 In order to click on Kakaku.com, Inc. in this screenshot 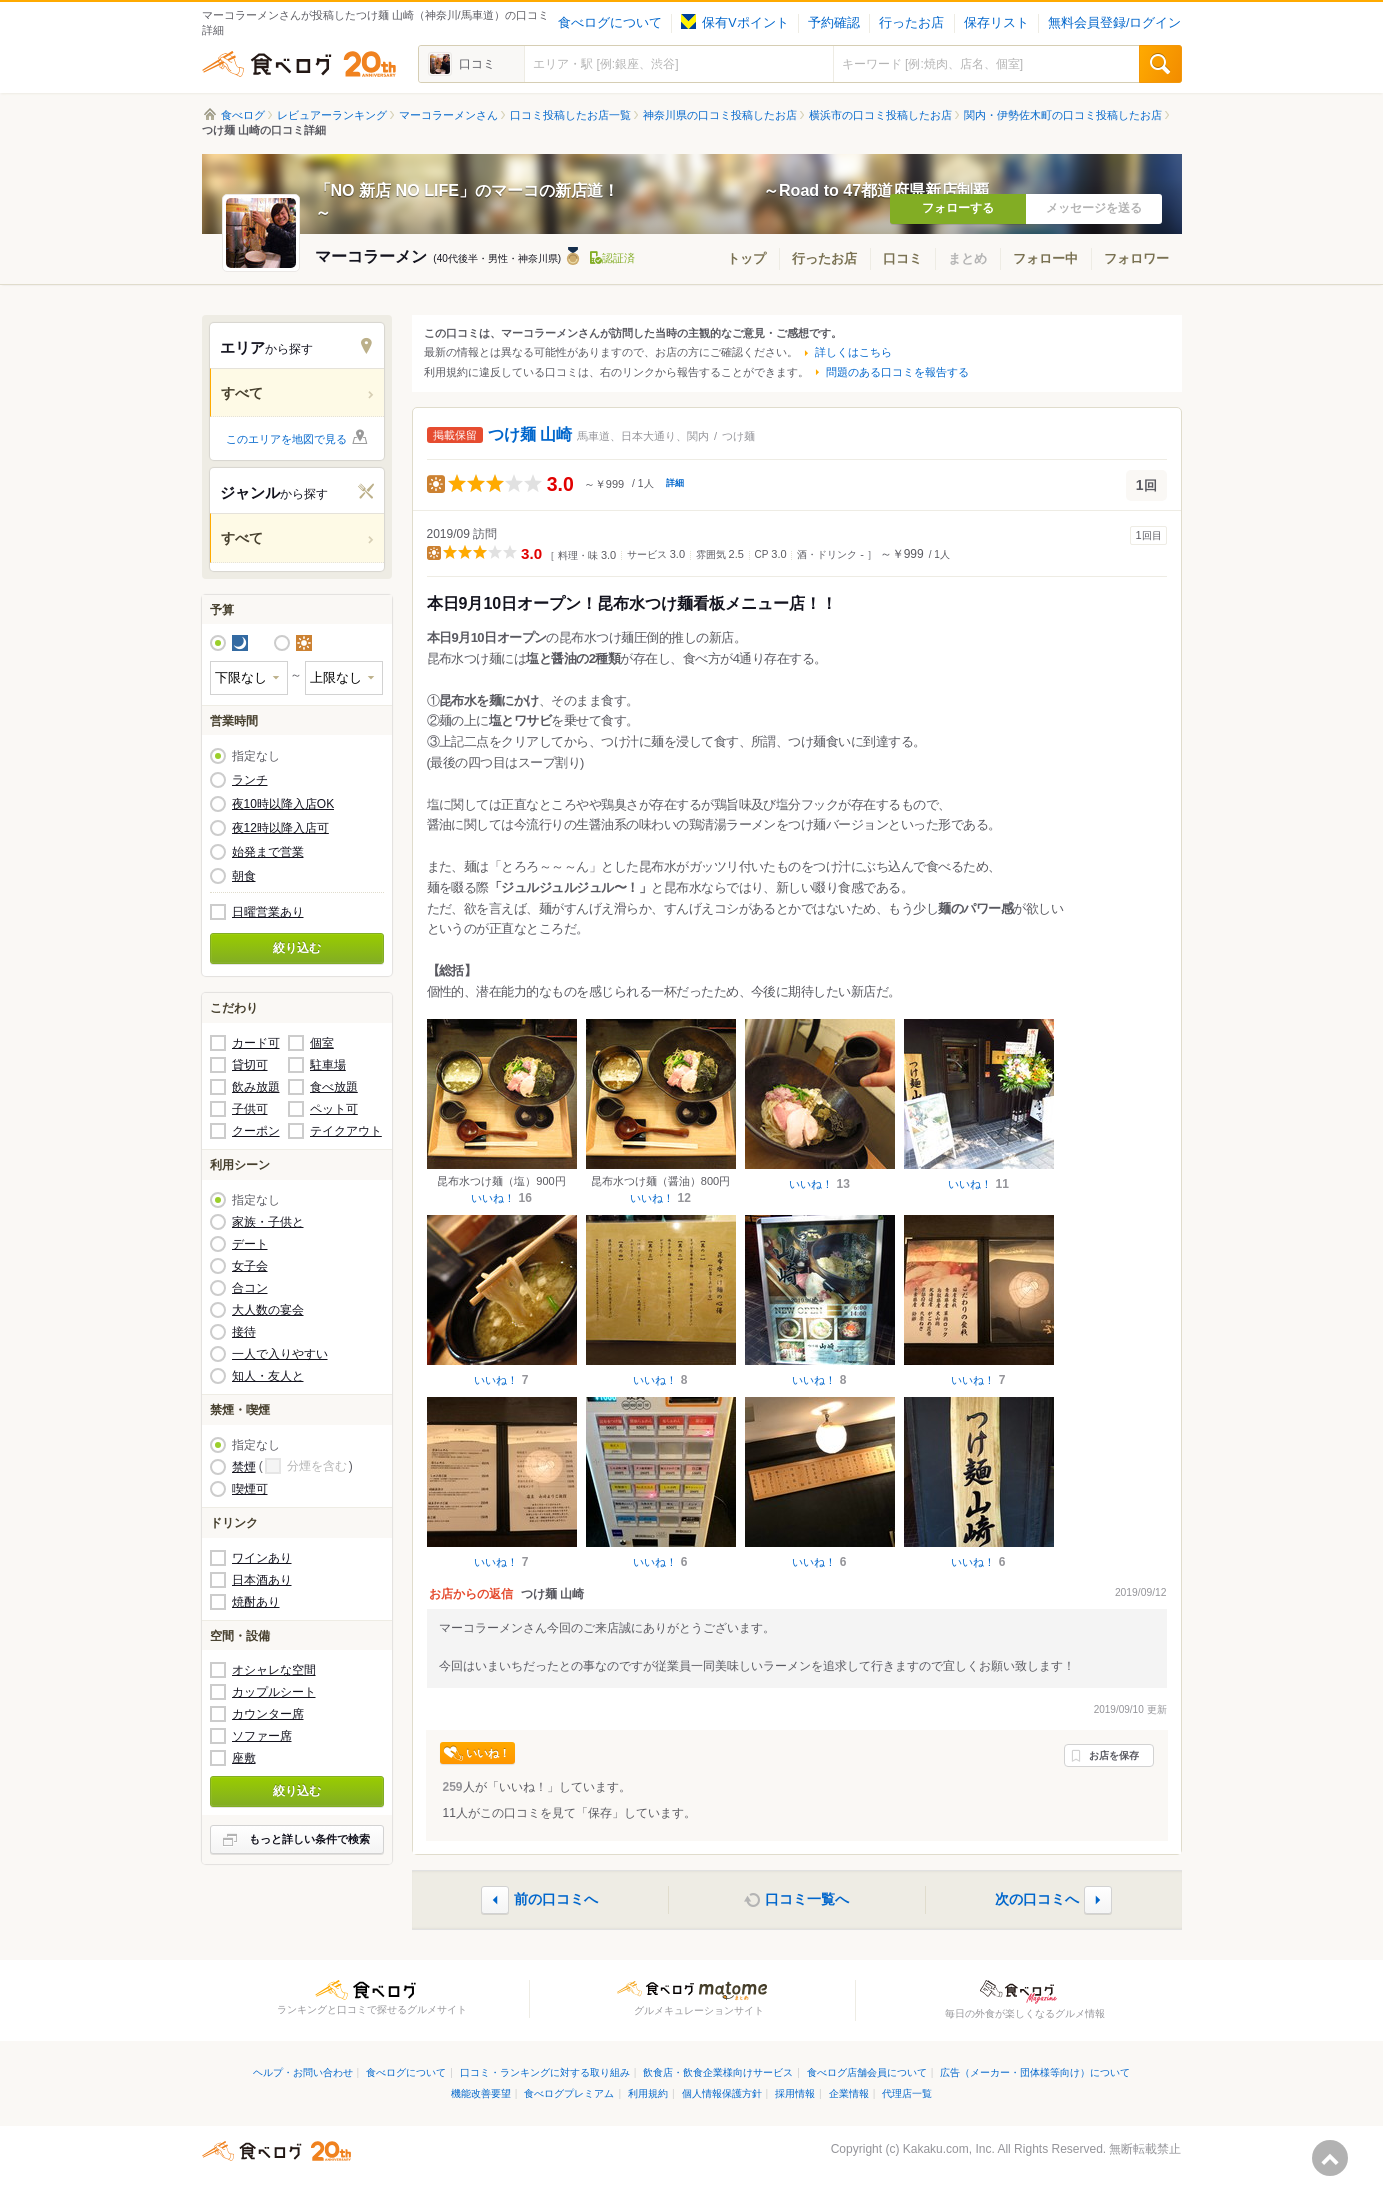, I will do `click(949, 2149)`.